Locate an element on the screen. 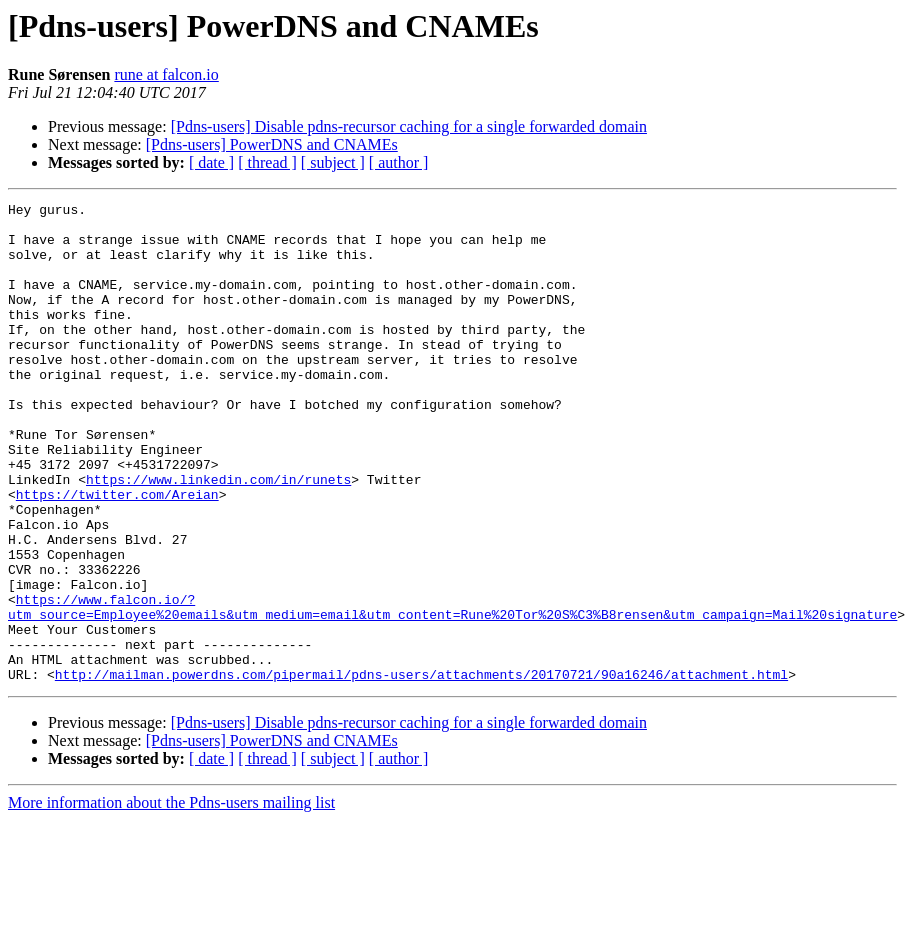  [ author ] is located at coordinates (399, 162).